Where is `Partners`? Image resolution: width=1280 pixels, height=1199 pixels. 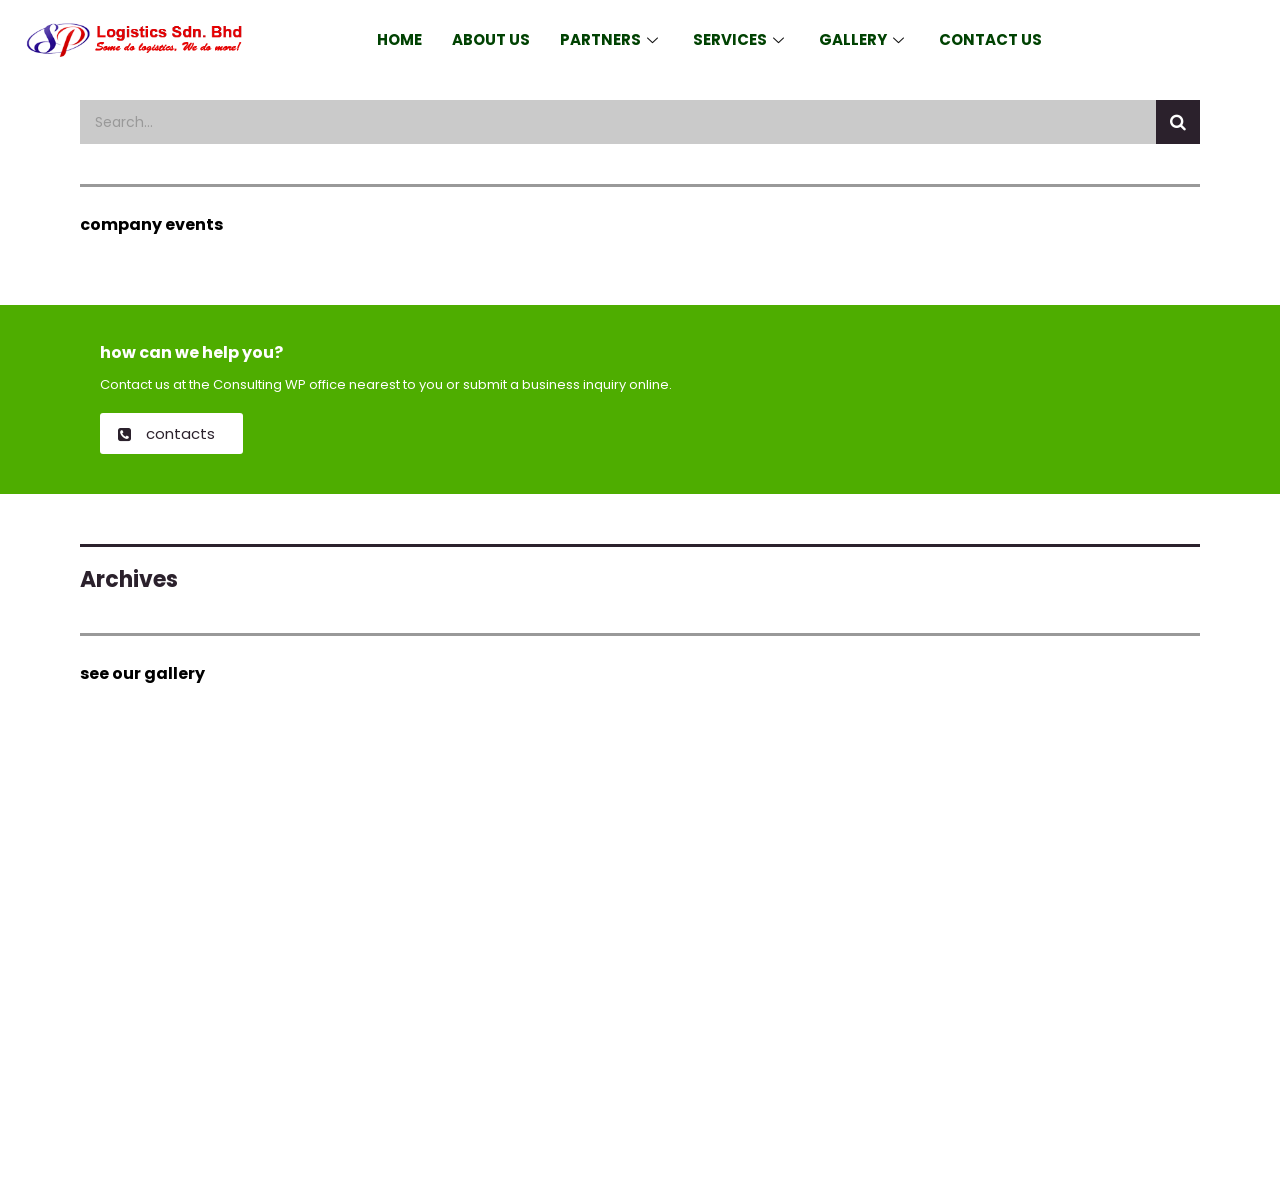 Partners is located at coordinates (611, 39).